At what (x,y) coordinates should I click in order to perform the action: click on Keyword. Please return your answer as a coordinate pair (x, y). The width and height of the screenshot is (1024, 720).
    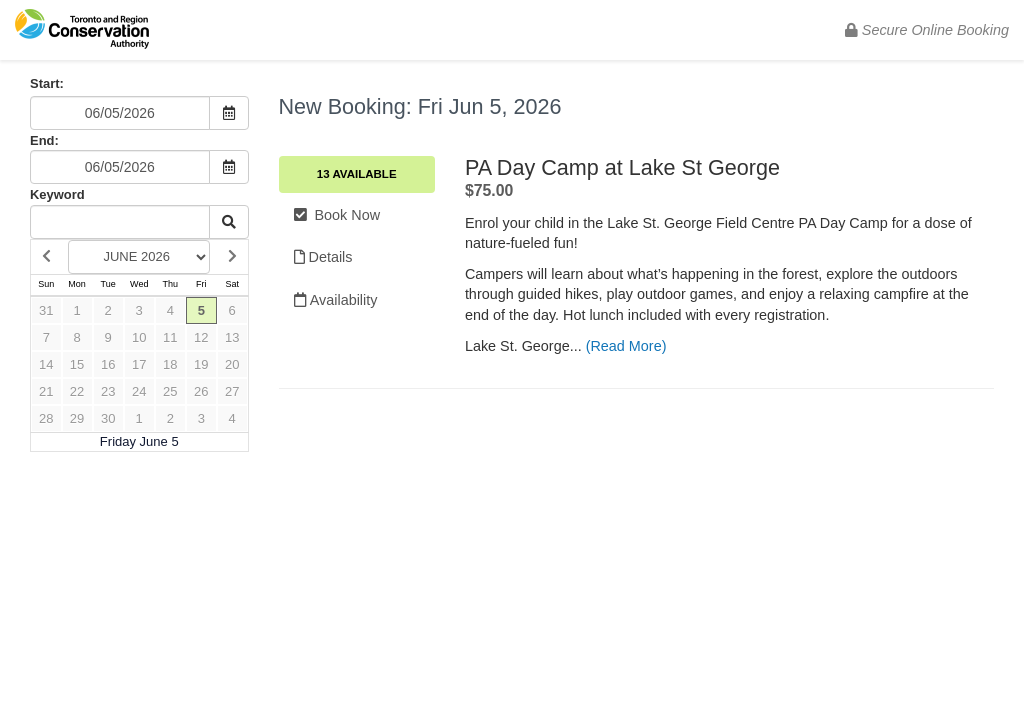
    Looking at the image, I should click on (57, 194).